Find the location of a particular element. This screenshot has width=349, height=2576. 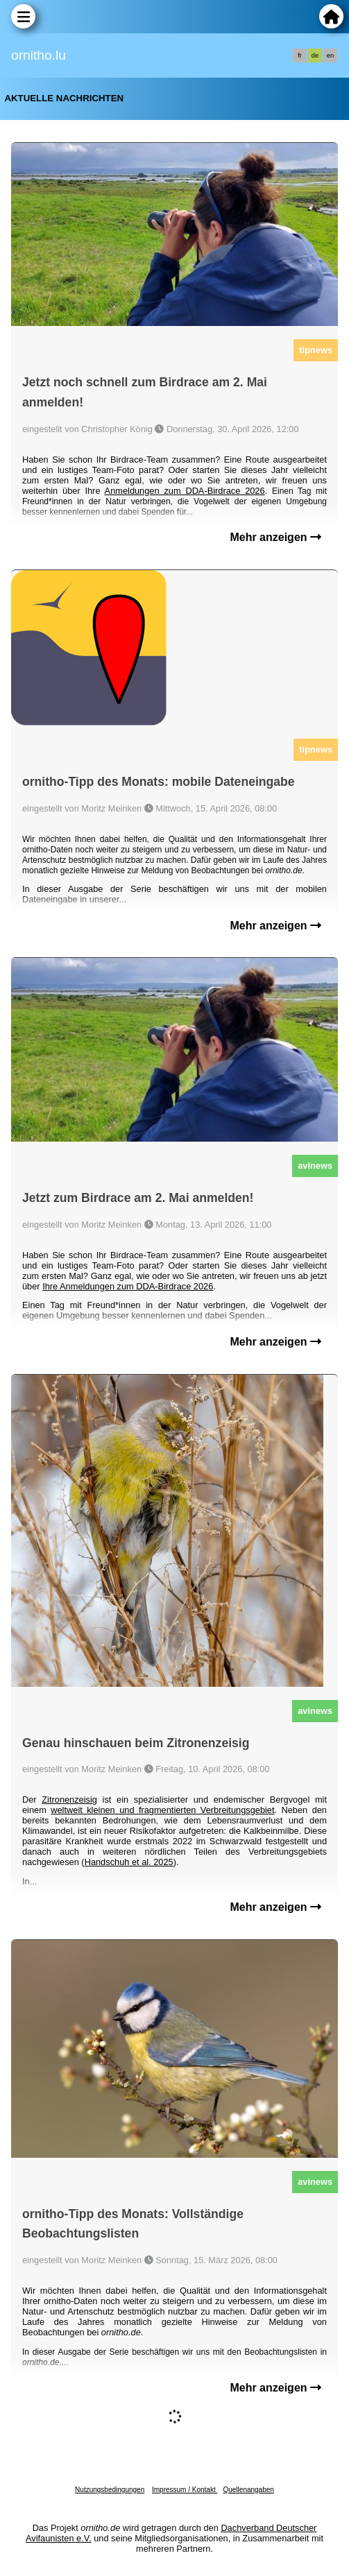

en is located at coordinates (330, 55).